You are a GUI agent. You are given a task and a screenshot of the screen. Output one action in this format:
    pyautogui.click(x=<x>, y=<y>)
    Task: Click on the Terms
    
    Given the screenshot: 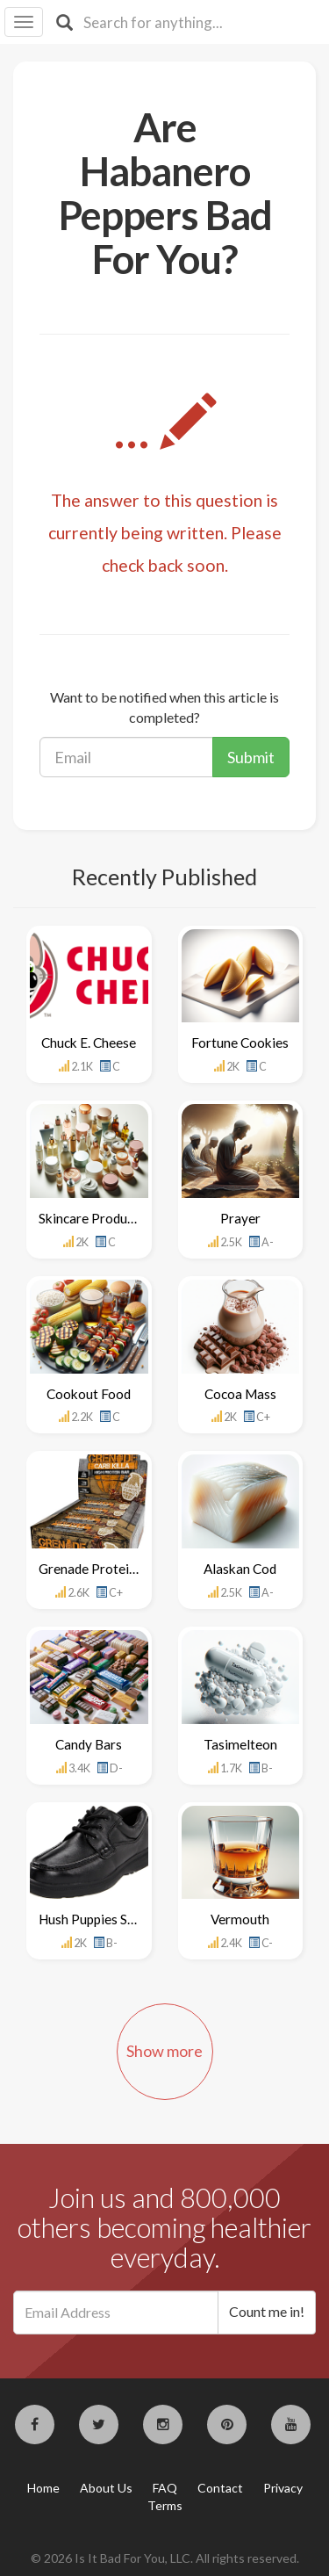 What is the action you would take?
    pyautogui.click(x=164, y=2505)
    